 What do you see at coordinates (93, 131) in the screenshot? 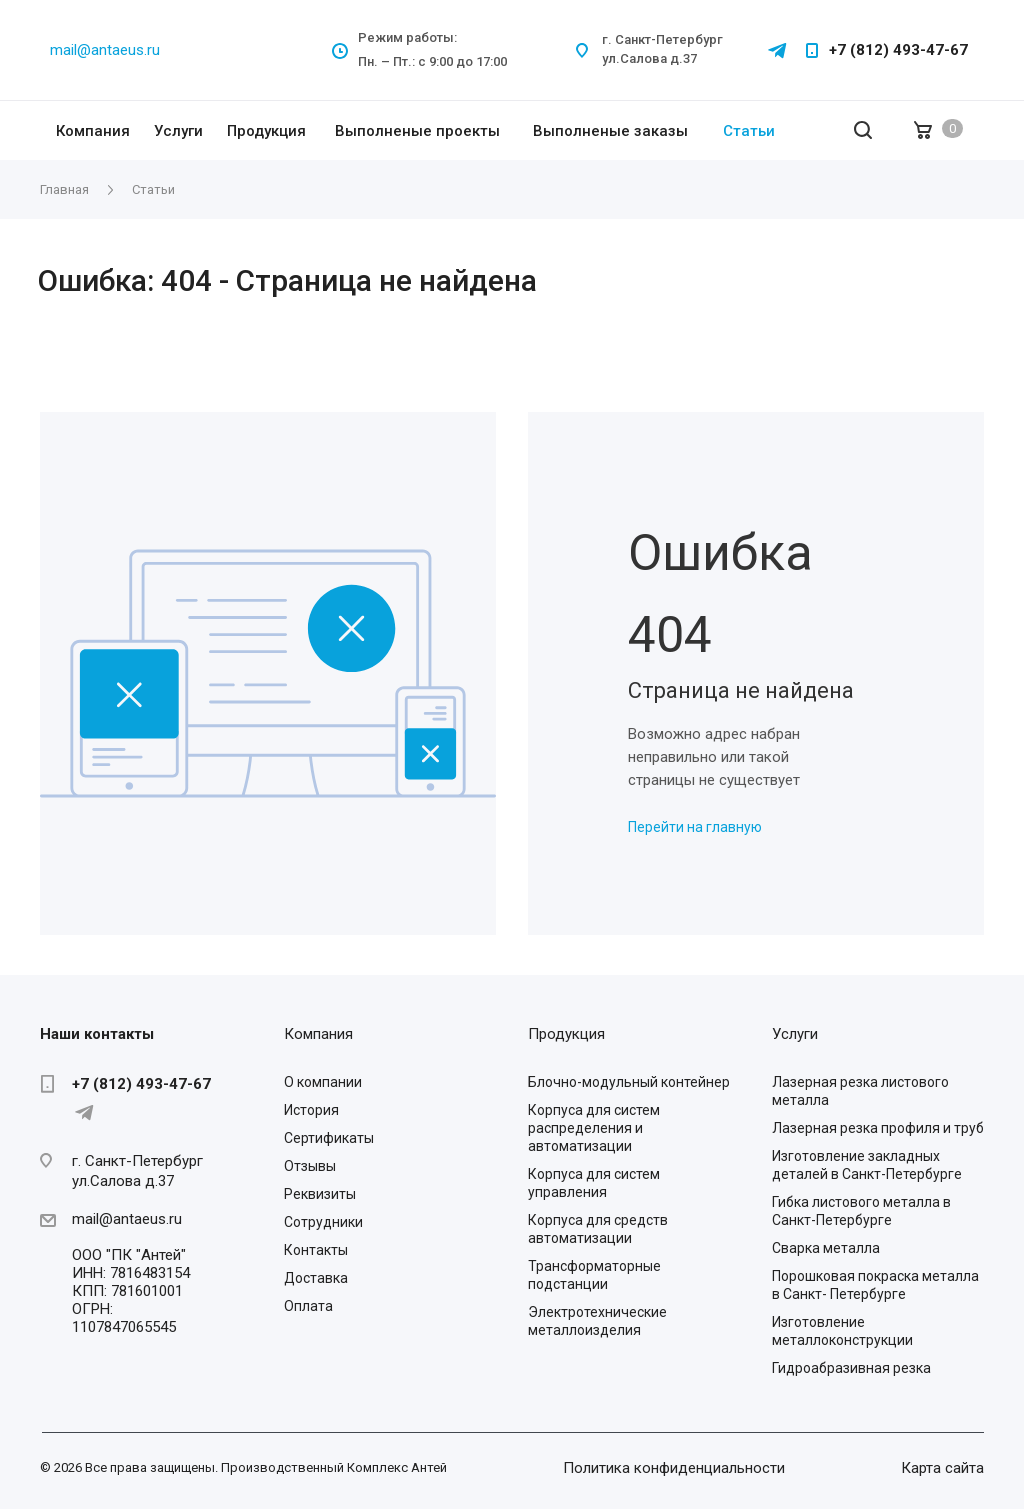
I see `Компания` at bounding box center [93, 131].